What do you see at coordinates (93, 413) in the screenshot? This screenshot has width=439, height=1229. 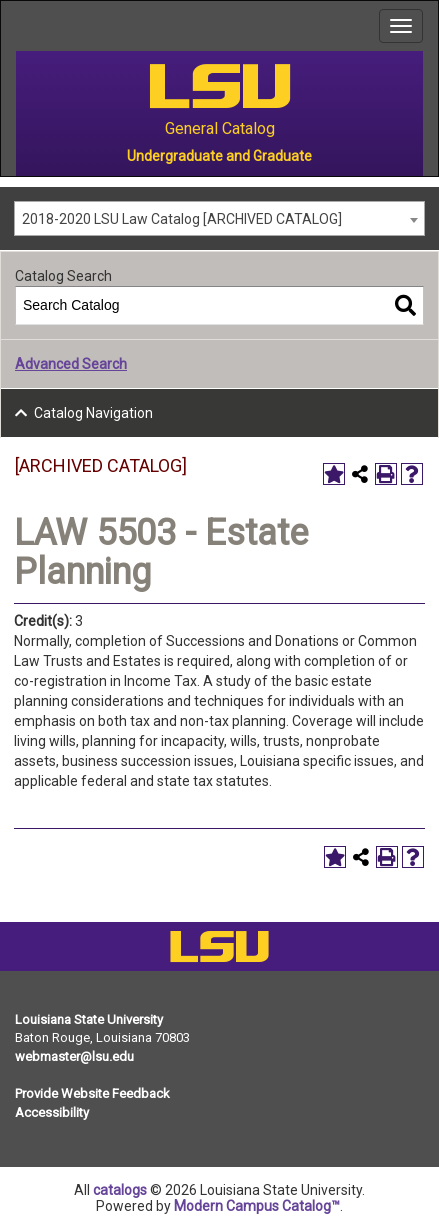 I see `Catalog Navigation` at bounding box center [93, 413].